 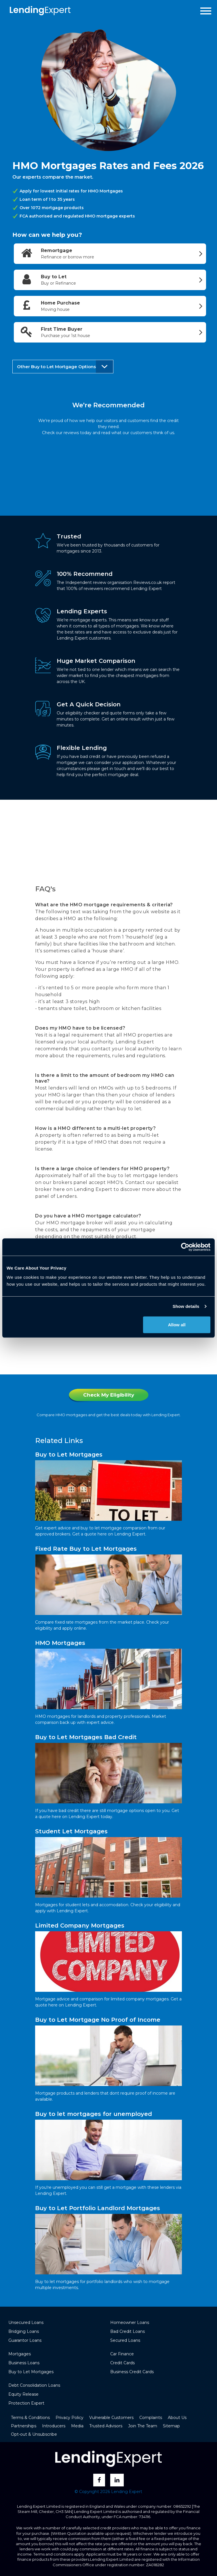 I want to click on [Cookiebot by Usercentrics - opens in a new window], so click(x=185, y=1247).